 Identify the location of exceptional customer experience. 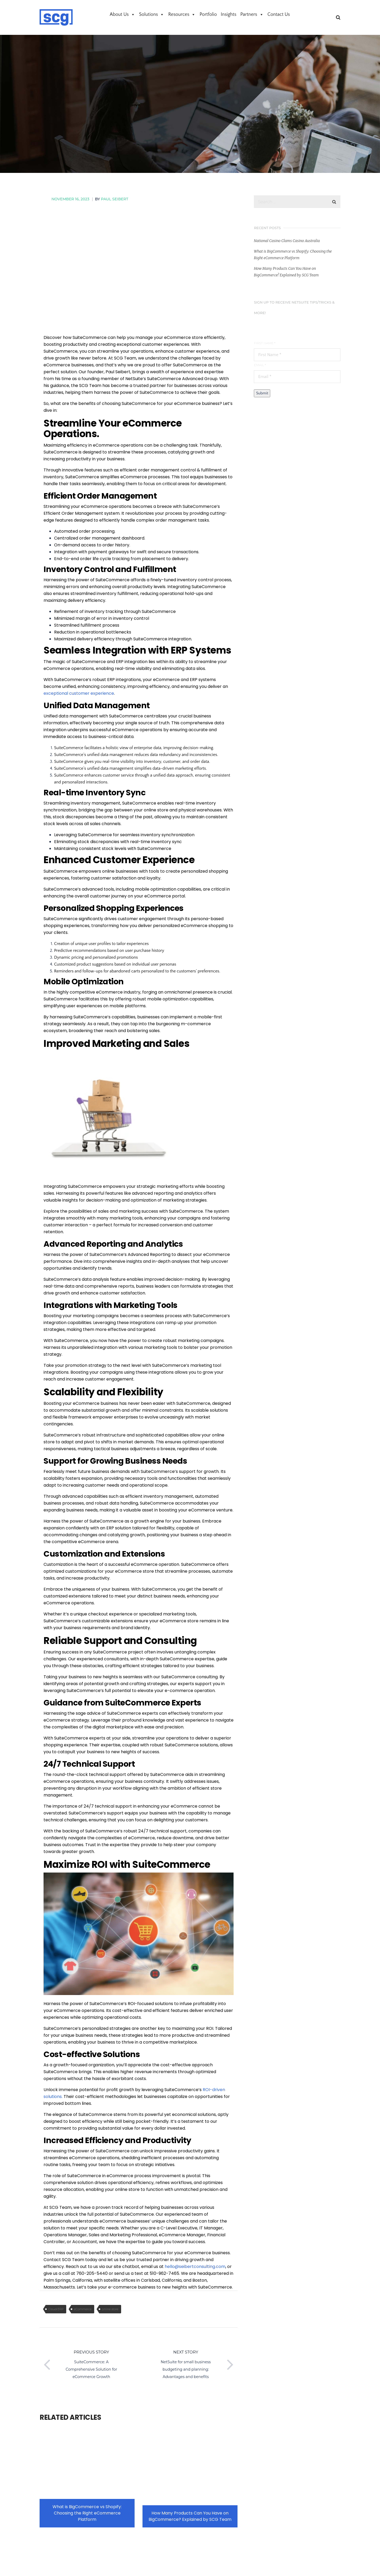
(79, 693).